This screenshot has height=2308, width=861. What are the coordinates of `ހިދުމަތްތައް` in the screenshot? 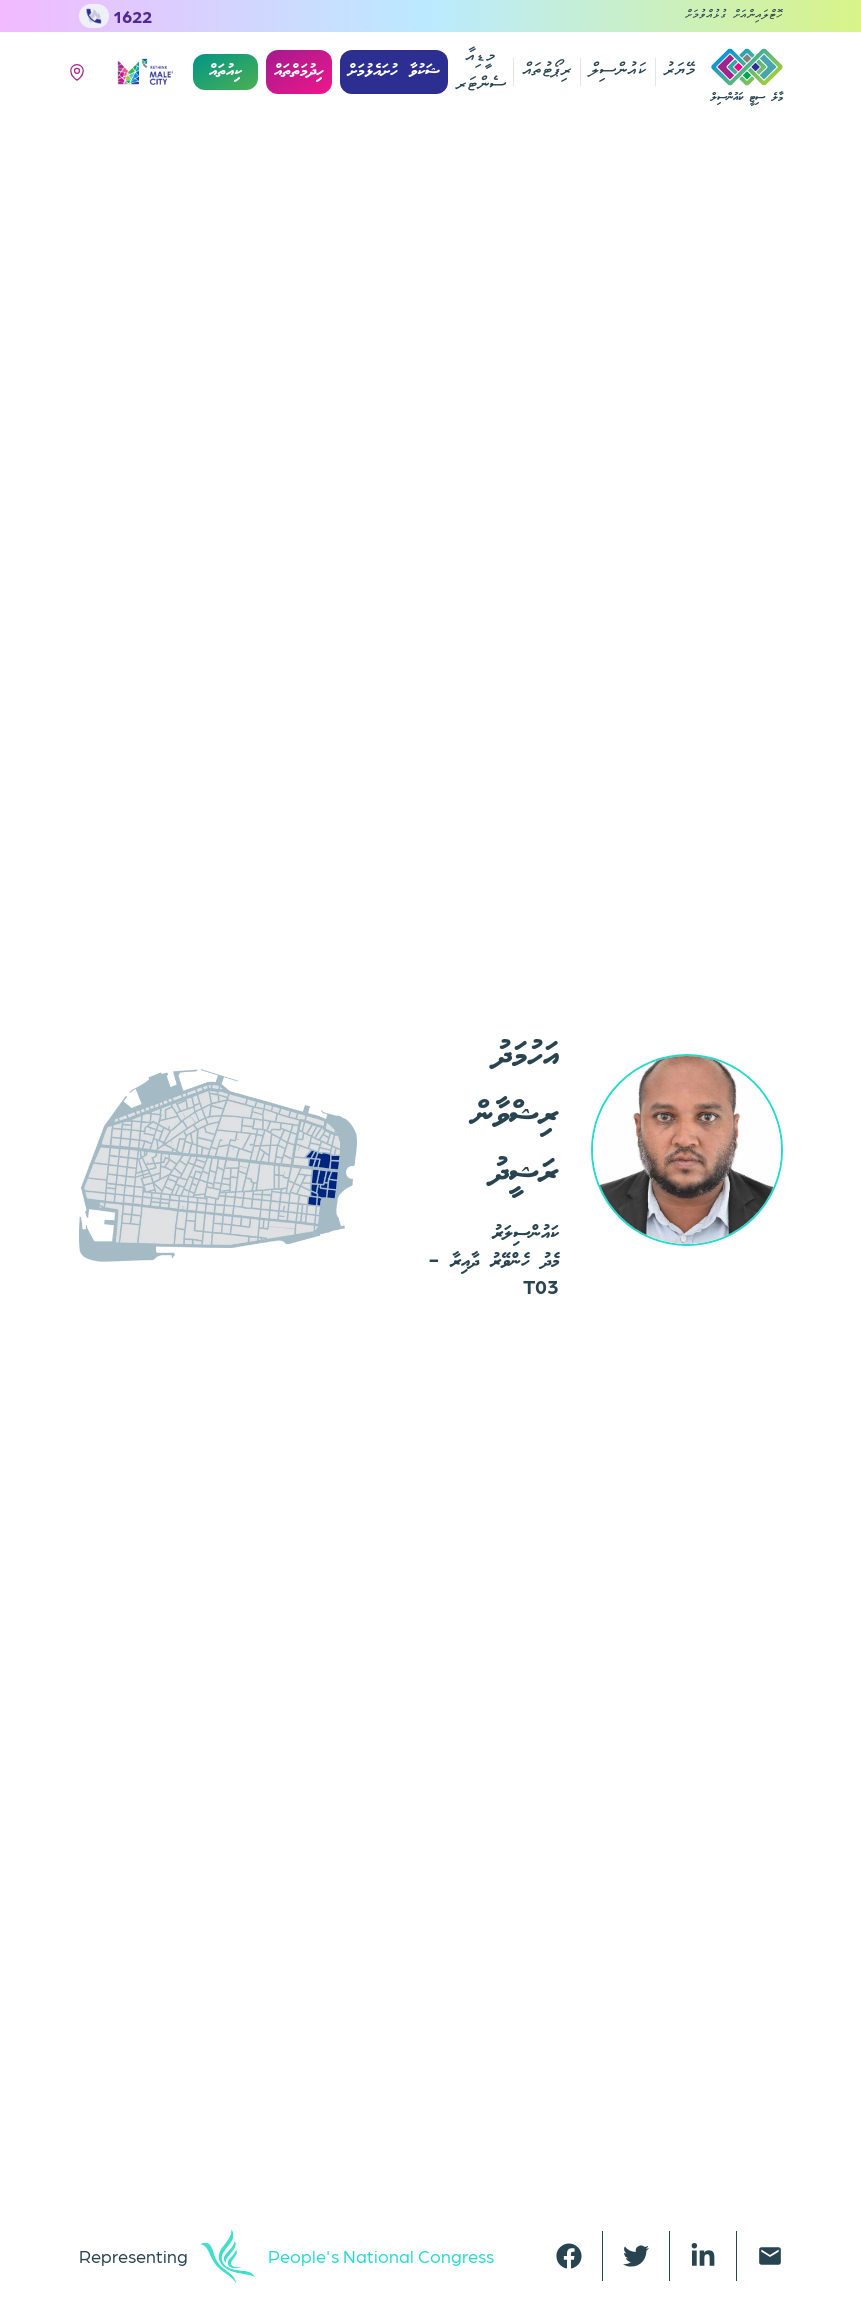 It's located at (299, 71).